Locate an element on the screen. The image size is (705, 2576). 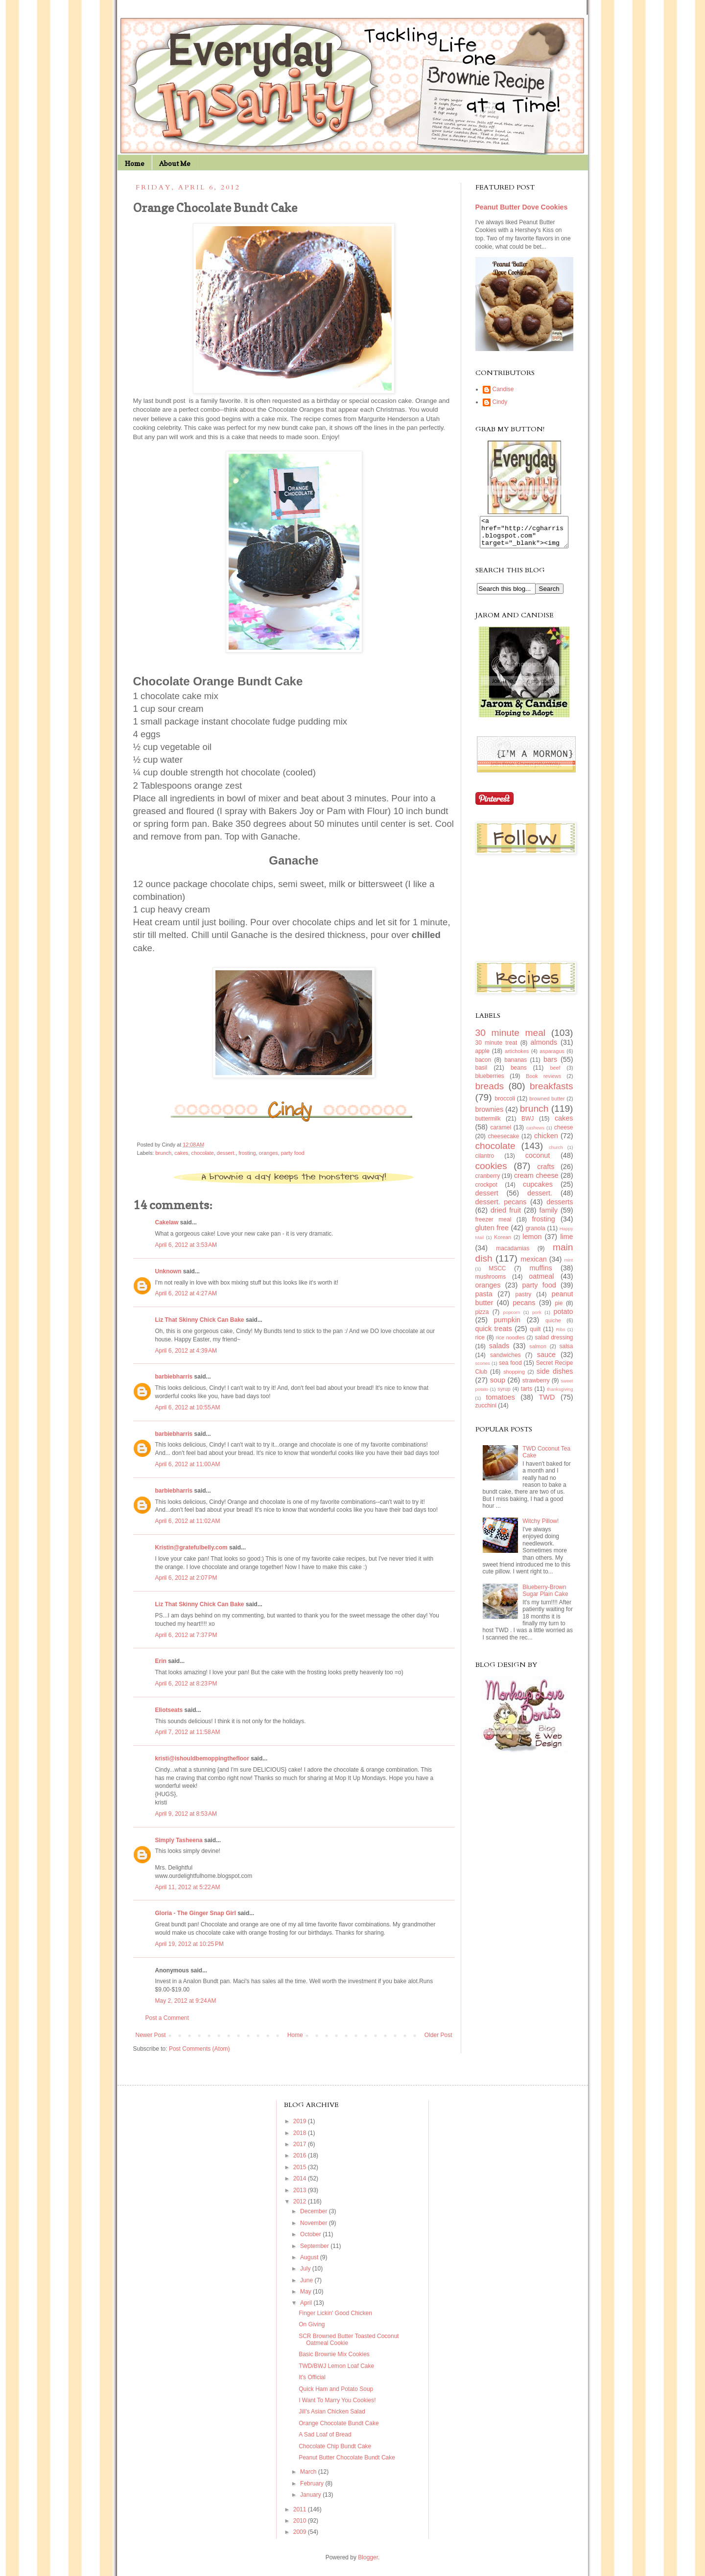
sauce is located at coordinates (546, 1360).